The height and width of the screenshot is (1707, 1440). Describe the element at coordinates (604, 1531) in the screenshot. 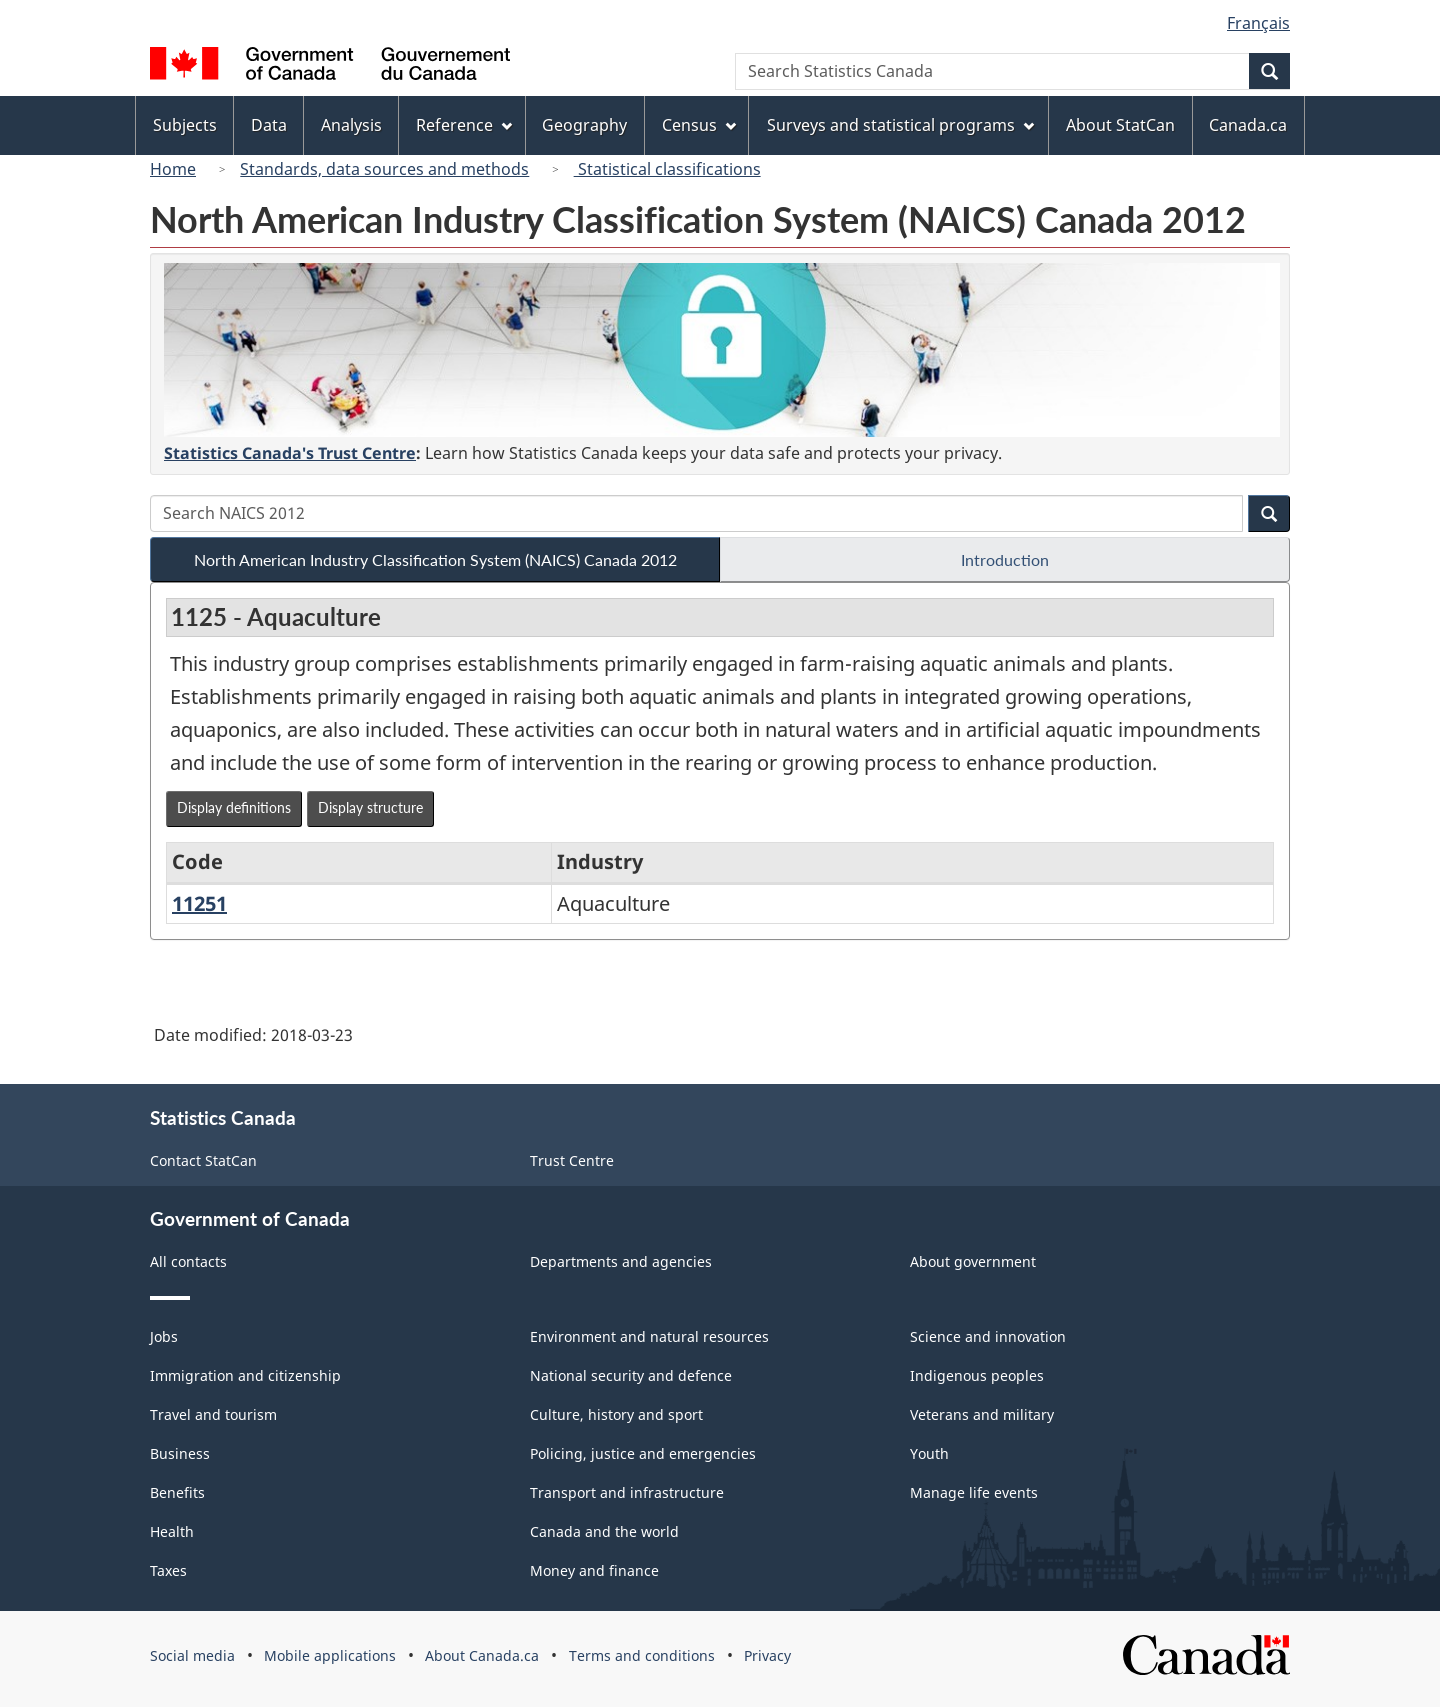

I see `Canada and the world` at that location.